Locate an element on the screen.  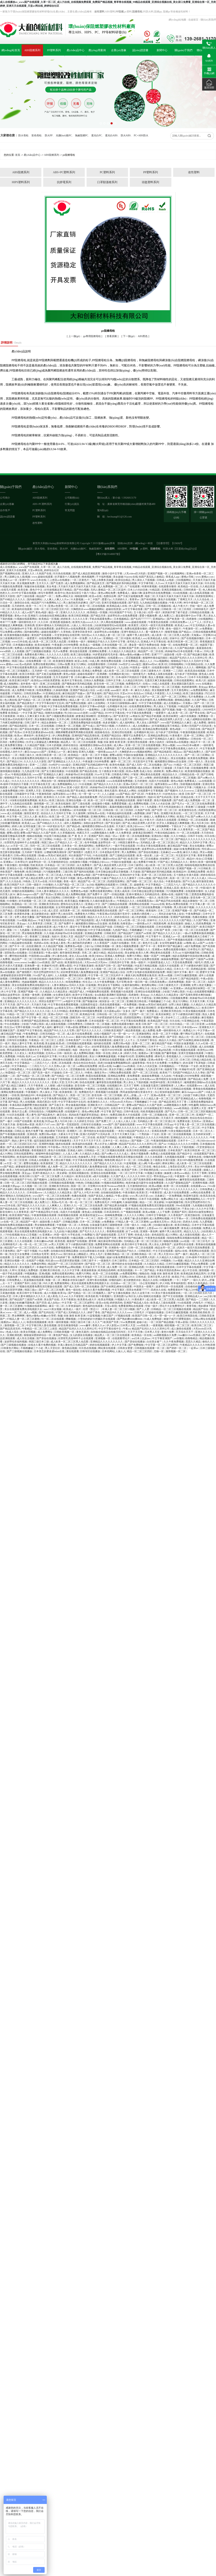
日产精品久久久一区二区 is located at coordinates (69, 842).